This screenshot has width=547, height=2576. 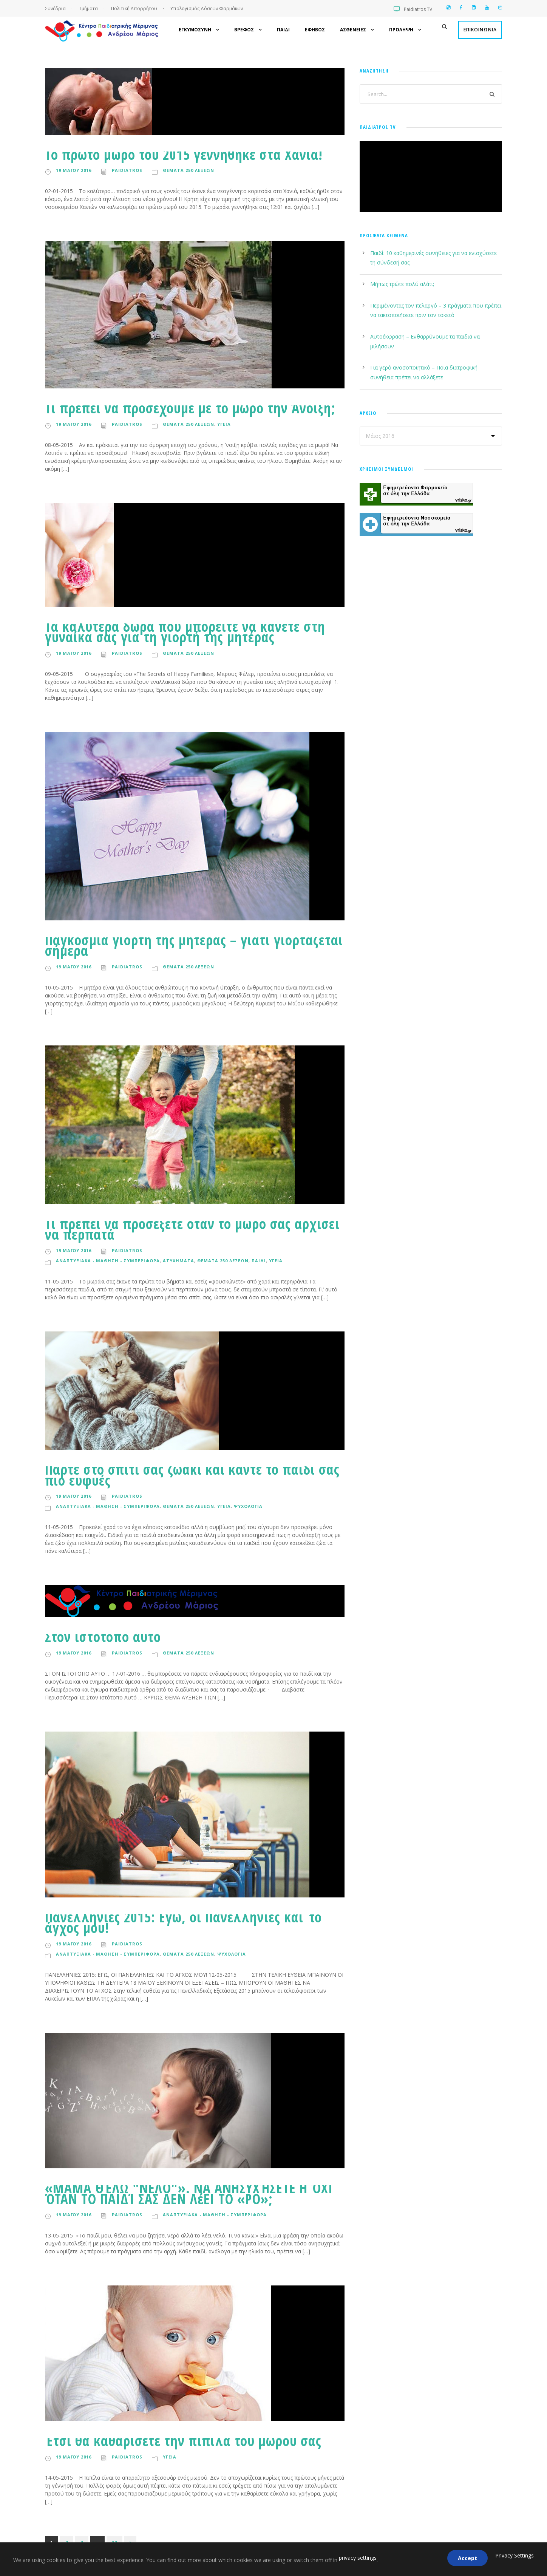 What do you see at coordinates (188, 170) in the screenshot?
I see `Θεματα 250 λεξεων` at bounding box center [188, 170].